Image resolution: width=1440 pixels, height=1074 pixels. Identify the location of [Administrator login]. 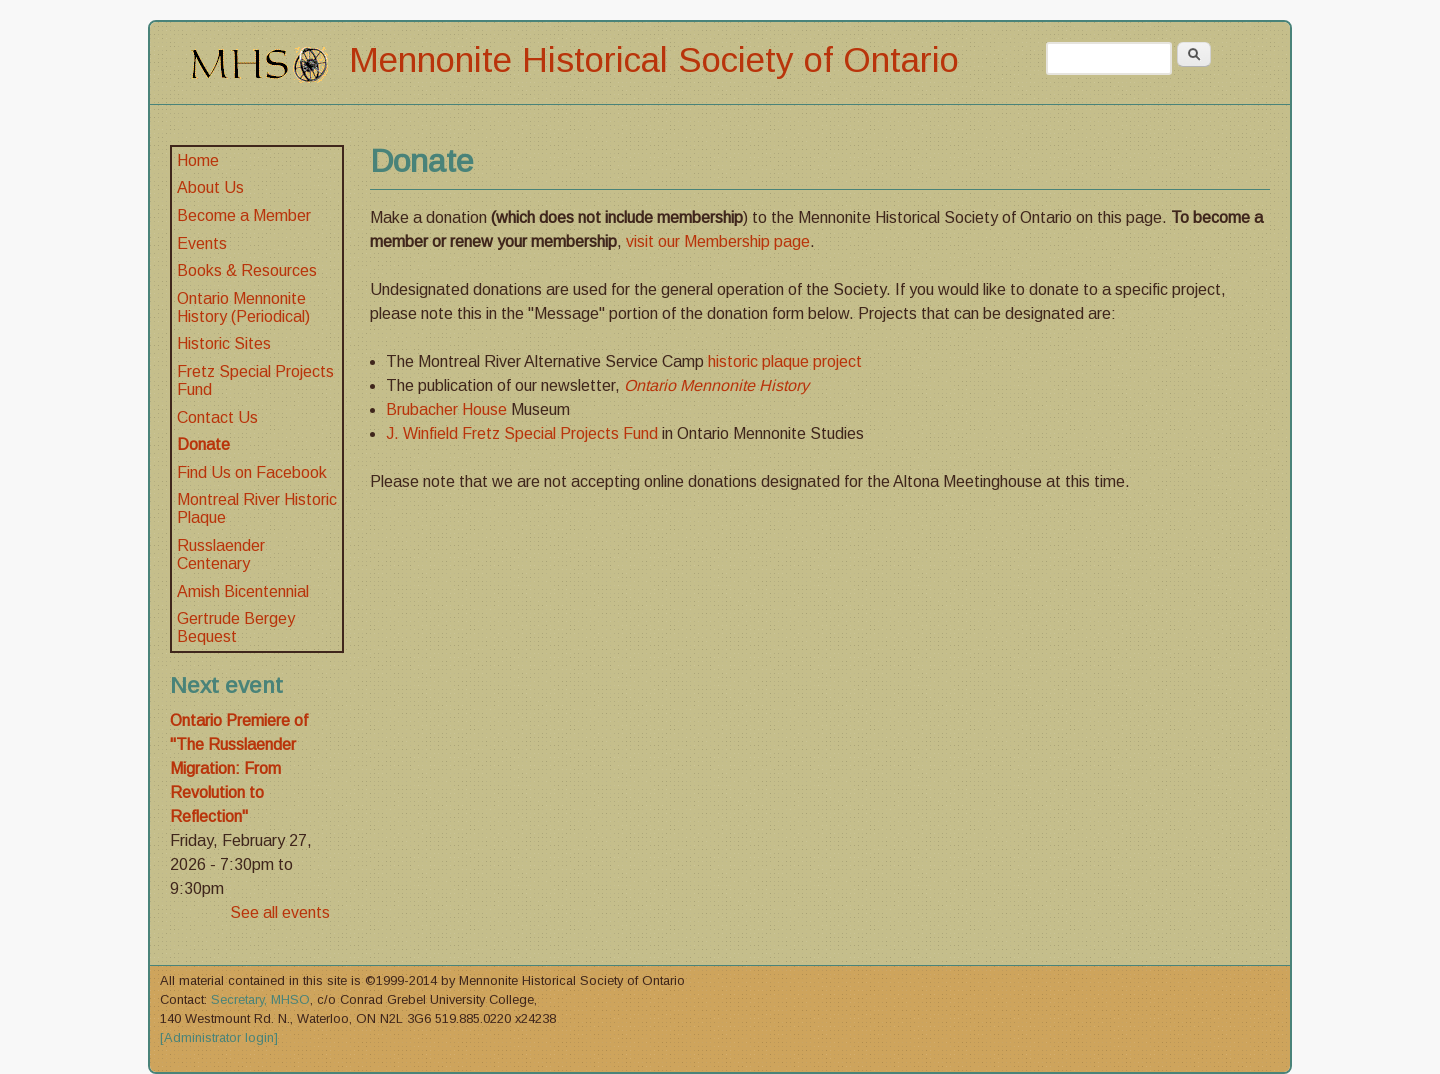
(219, 1037).